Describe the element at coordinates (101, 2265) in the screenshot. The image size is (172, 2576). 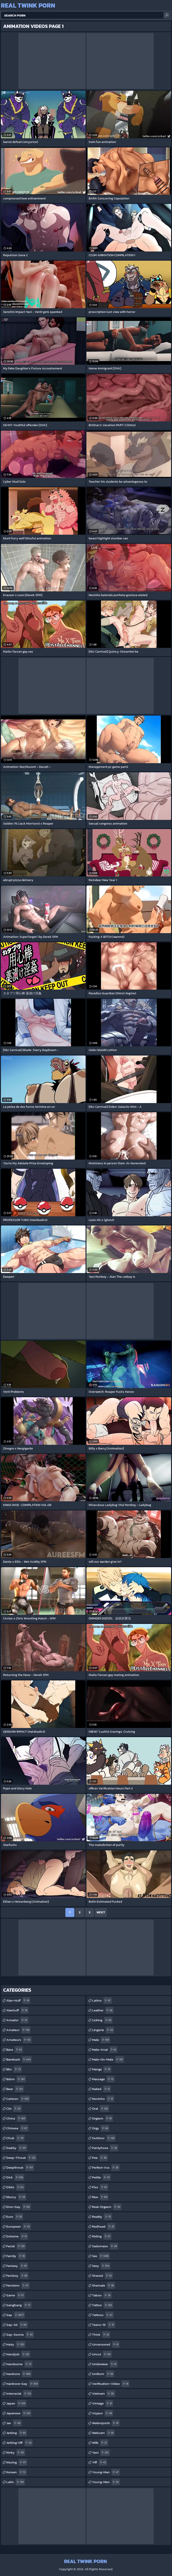
I see `sexy` at that location.